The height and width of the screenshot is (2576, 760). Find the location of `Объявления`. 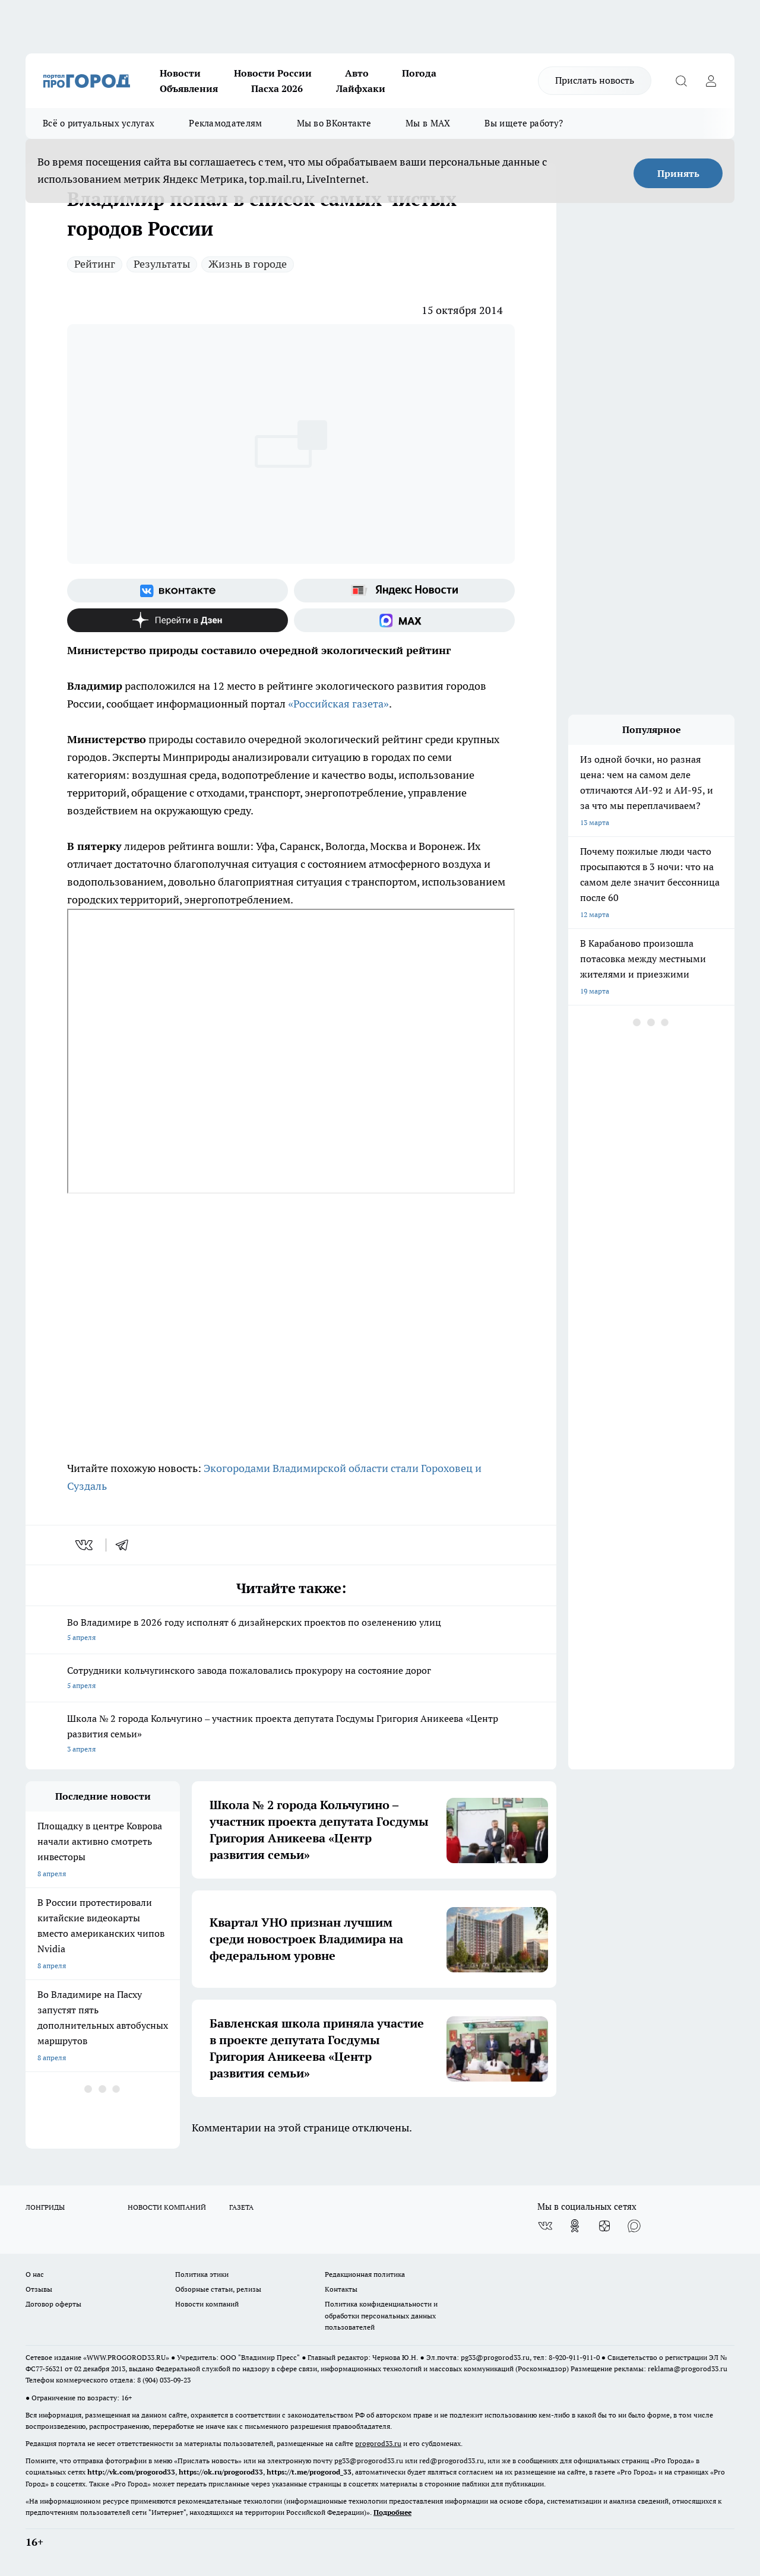

Объявления is located at coordinates (189, 88).